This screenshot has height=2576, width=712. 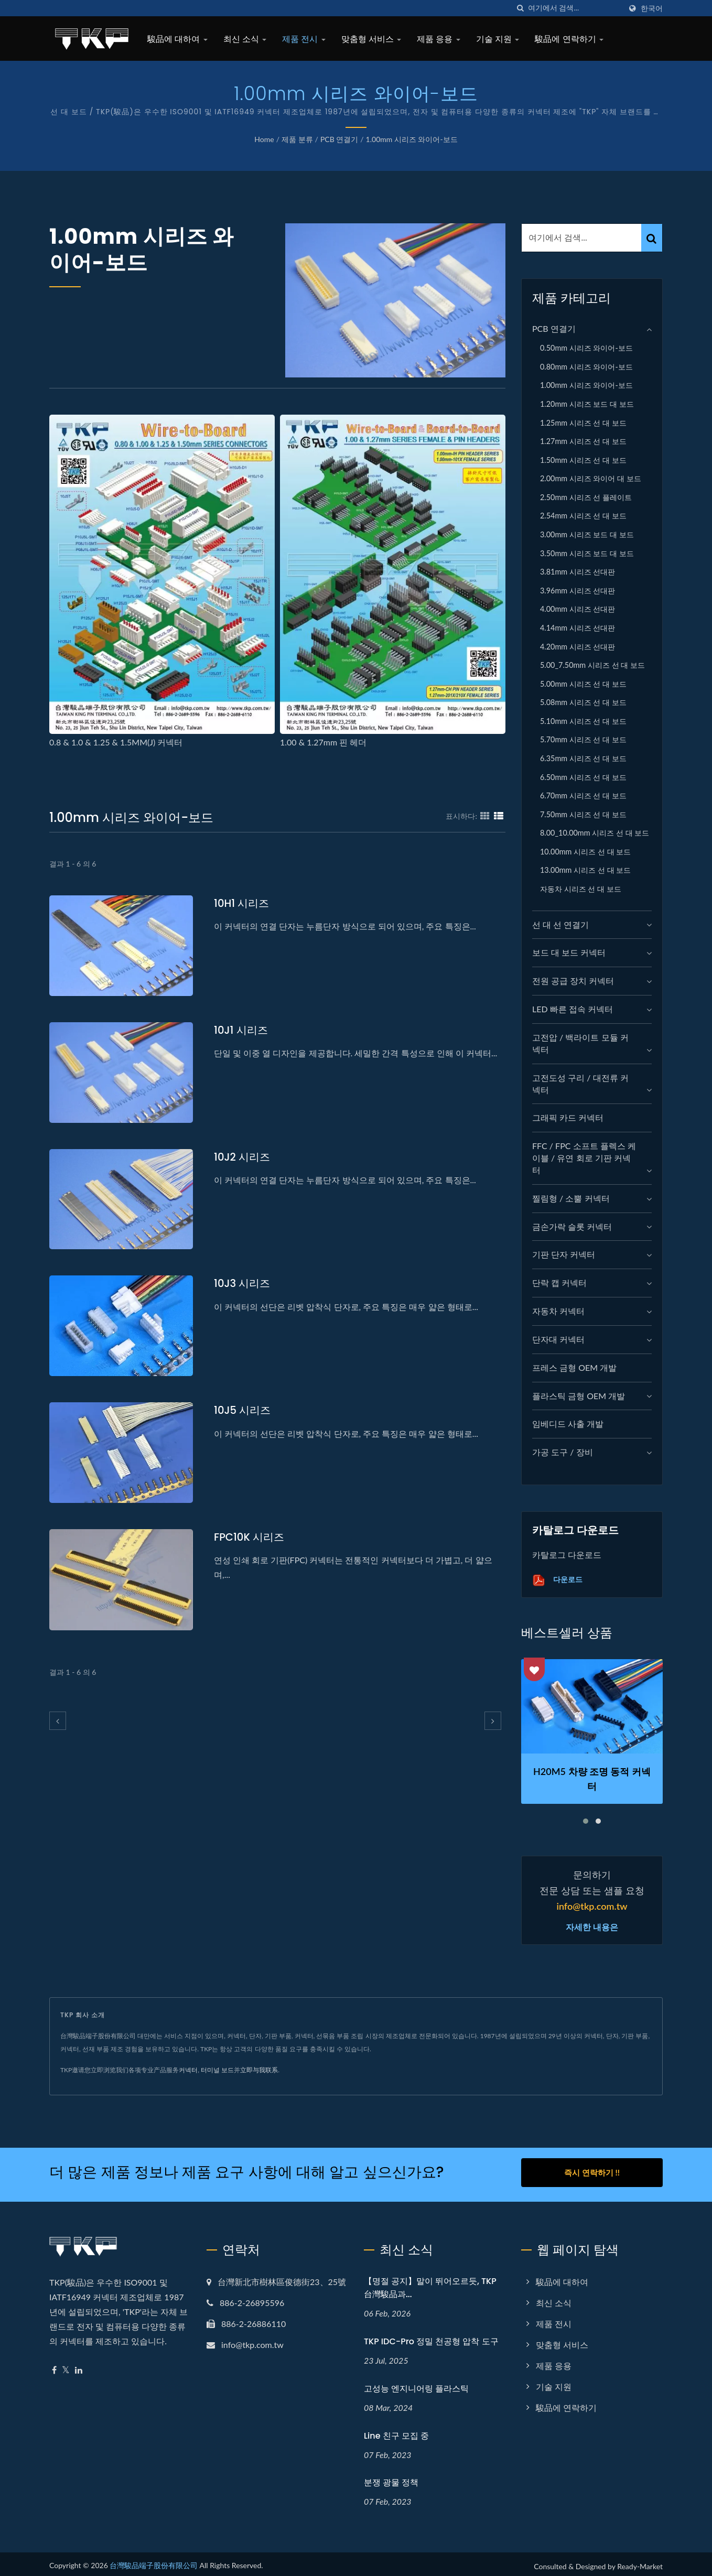 What do you see at coordinates (583, 683) in the screenshot?
I see `5.00mm 시리즈 선 대 보드` at bounding box center [583, 683].